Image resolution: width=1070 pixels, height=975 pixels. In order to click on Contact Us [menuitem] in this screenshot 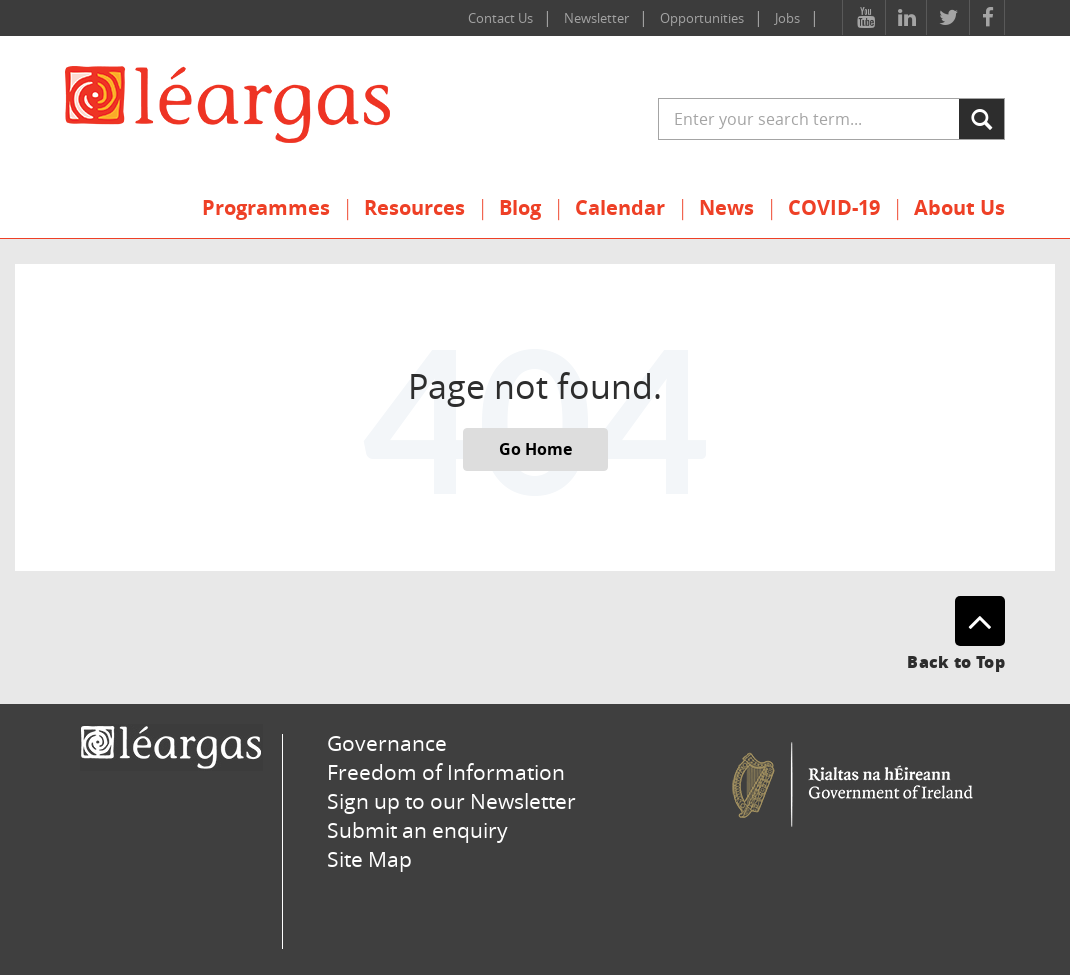, I will do `click(500, 18)`.